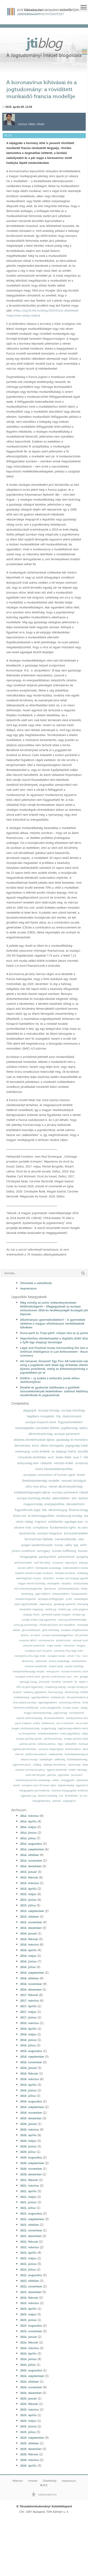  Describe the element at coordinates (36, 1723) in the screenshot. I see `erdély` at that location.